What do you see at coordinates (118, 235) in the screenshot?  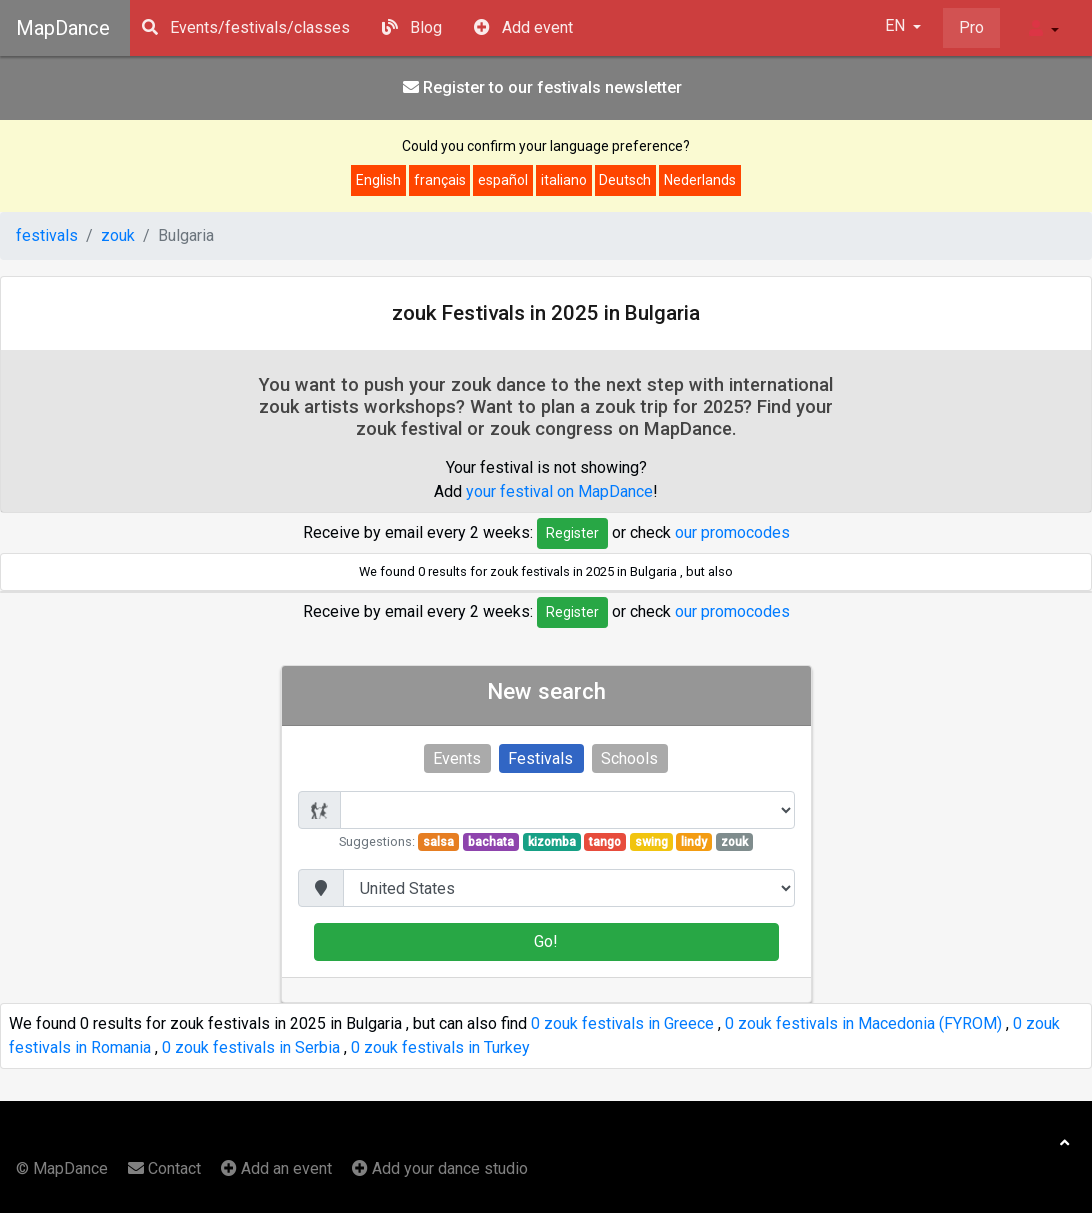 I see `zouk` at bounding box center [118, 235].